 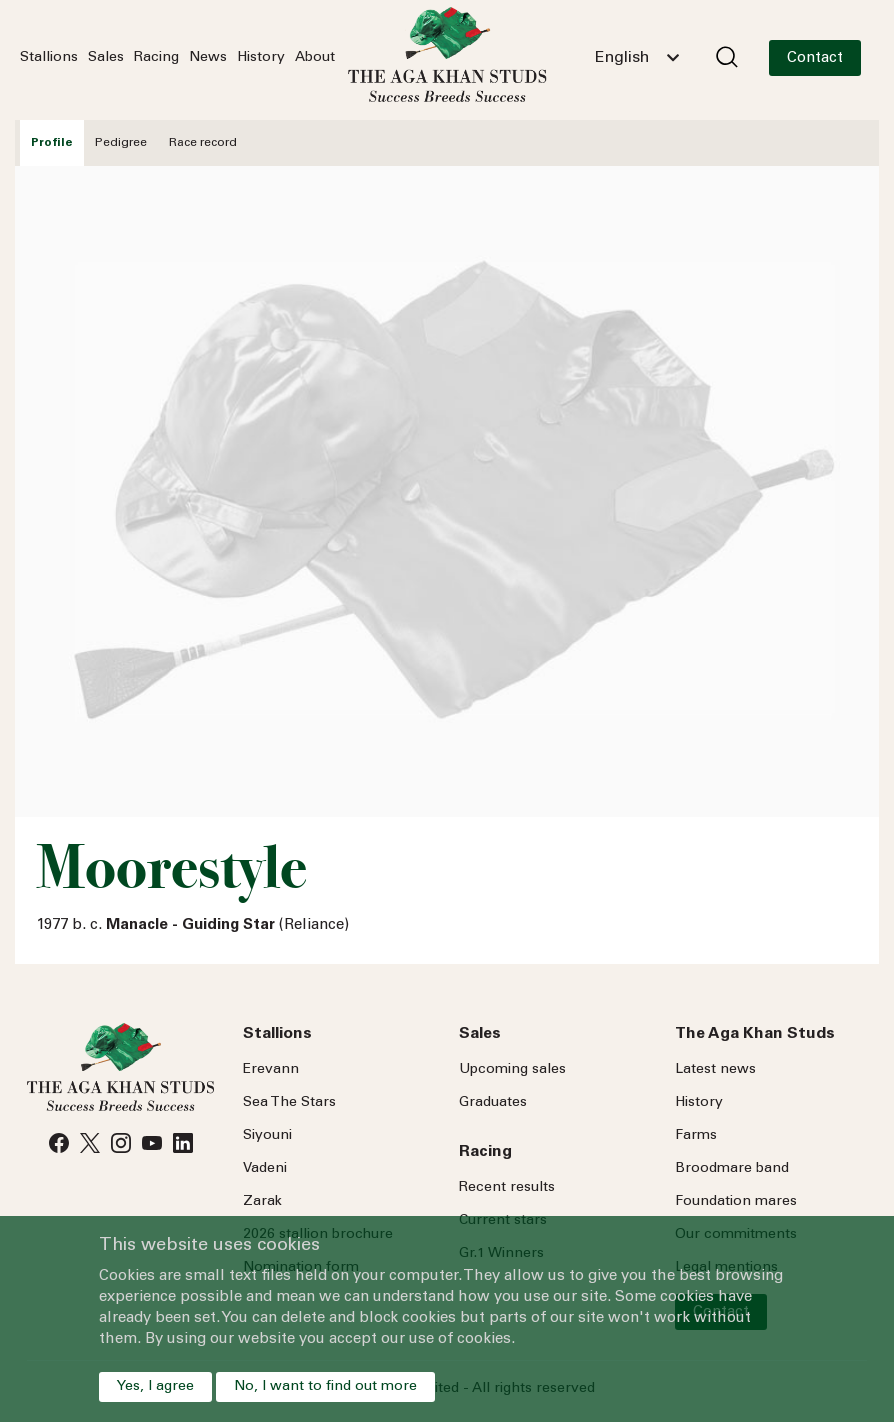 I want to click on Zarak, so click(x=262, y=1202).